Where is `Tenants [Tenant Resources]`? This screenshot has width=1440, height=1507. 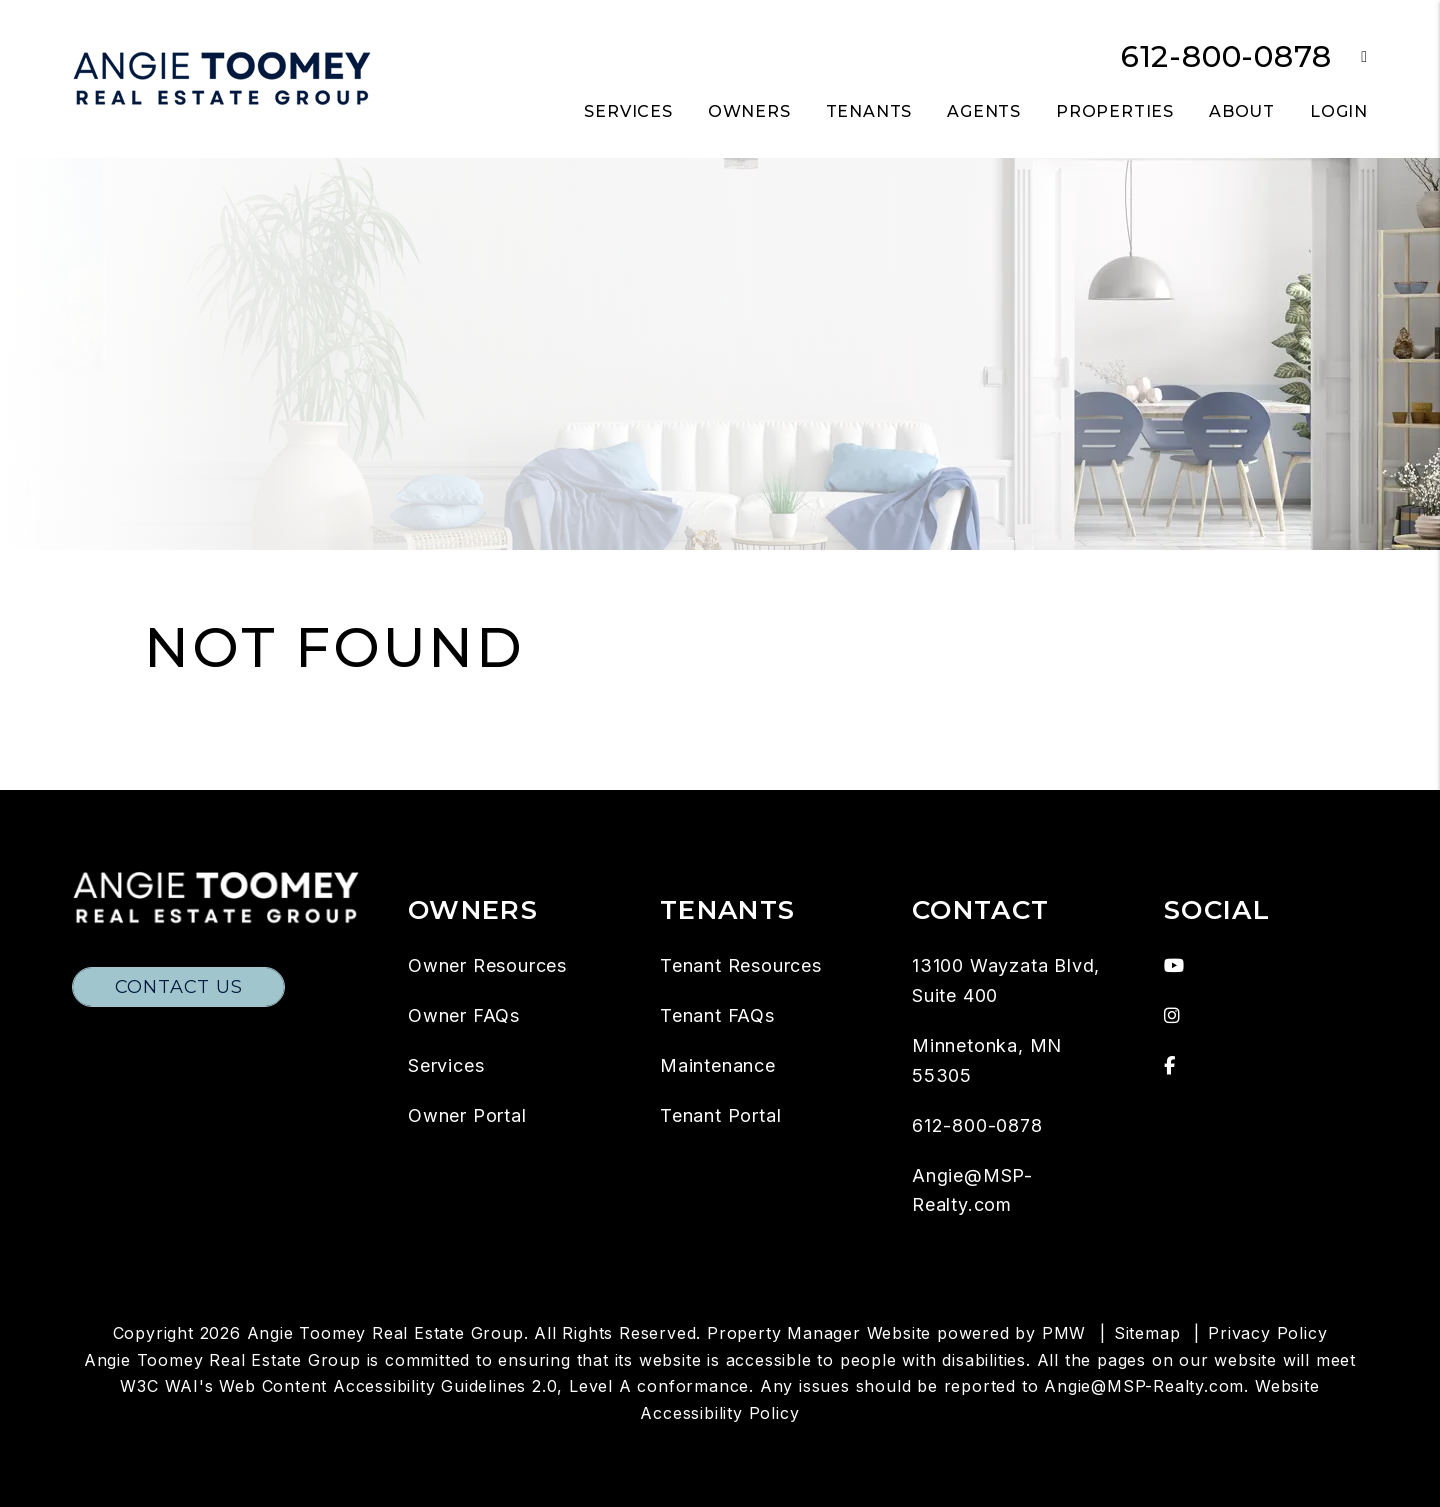
Tenants [Tenant Resources] is located at coordinates (869, 111).